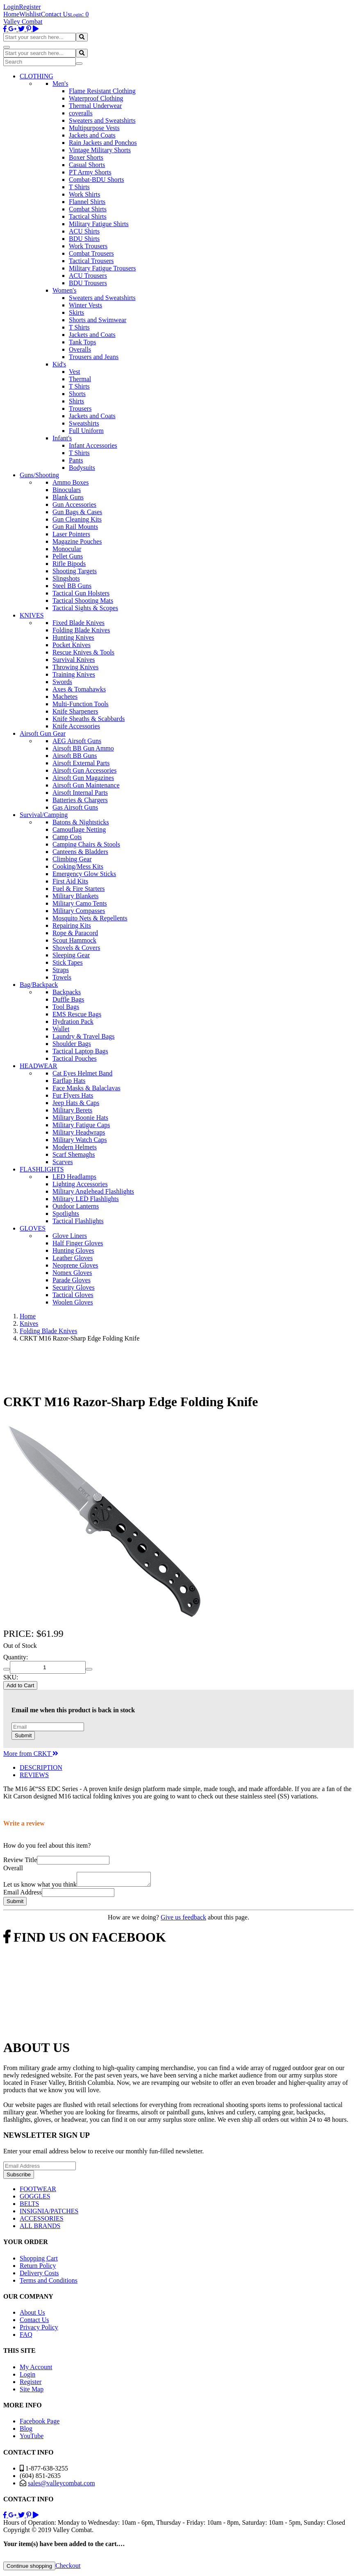 Image resolution: width=357 pixels, height=2576 pixels. I want to click on Shovels & Covers, so click(76, 947).